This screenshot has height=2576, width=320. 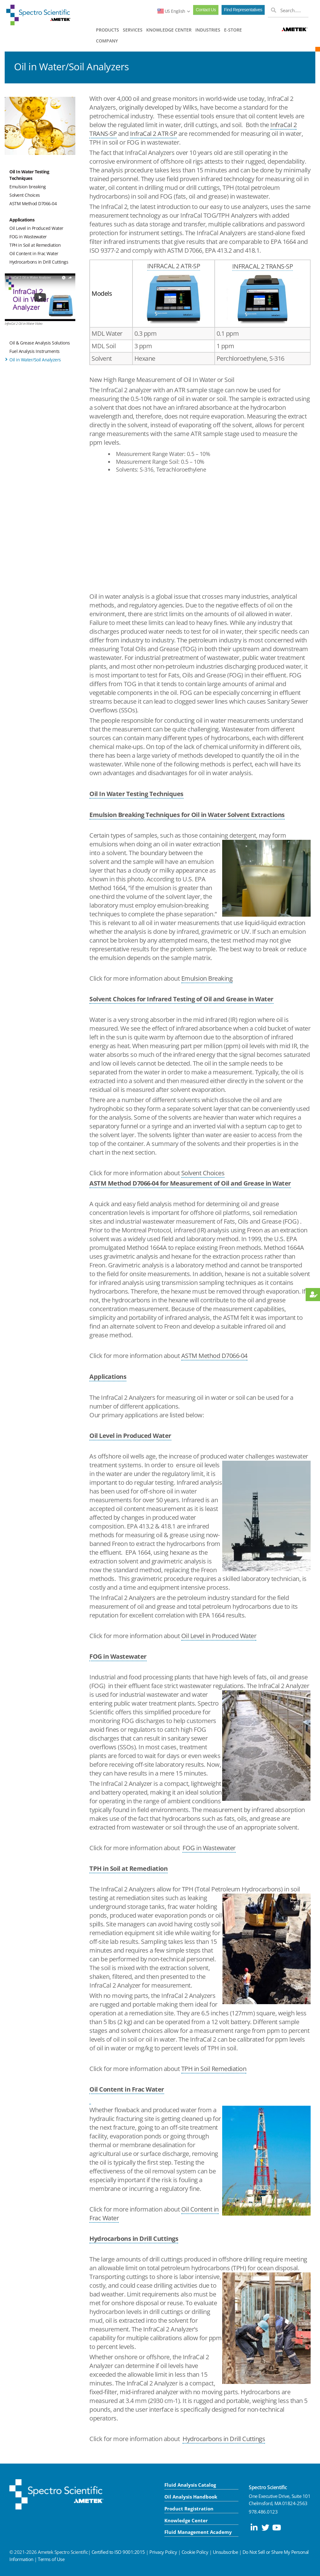 What do you see at coordinates (198, 2532) in the screenshot?
I see `Fluid Management Academy` at bounding box center [198, 2532].